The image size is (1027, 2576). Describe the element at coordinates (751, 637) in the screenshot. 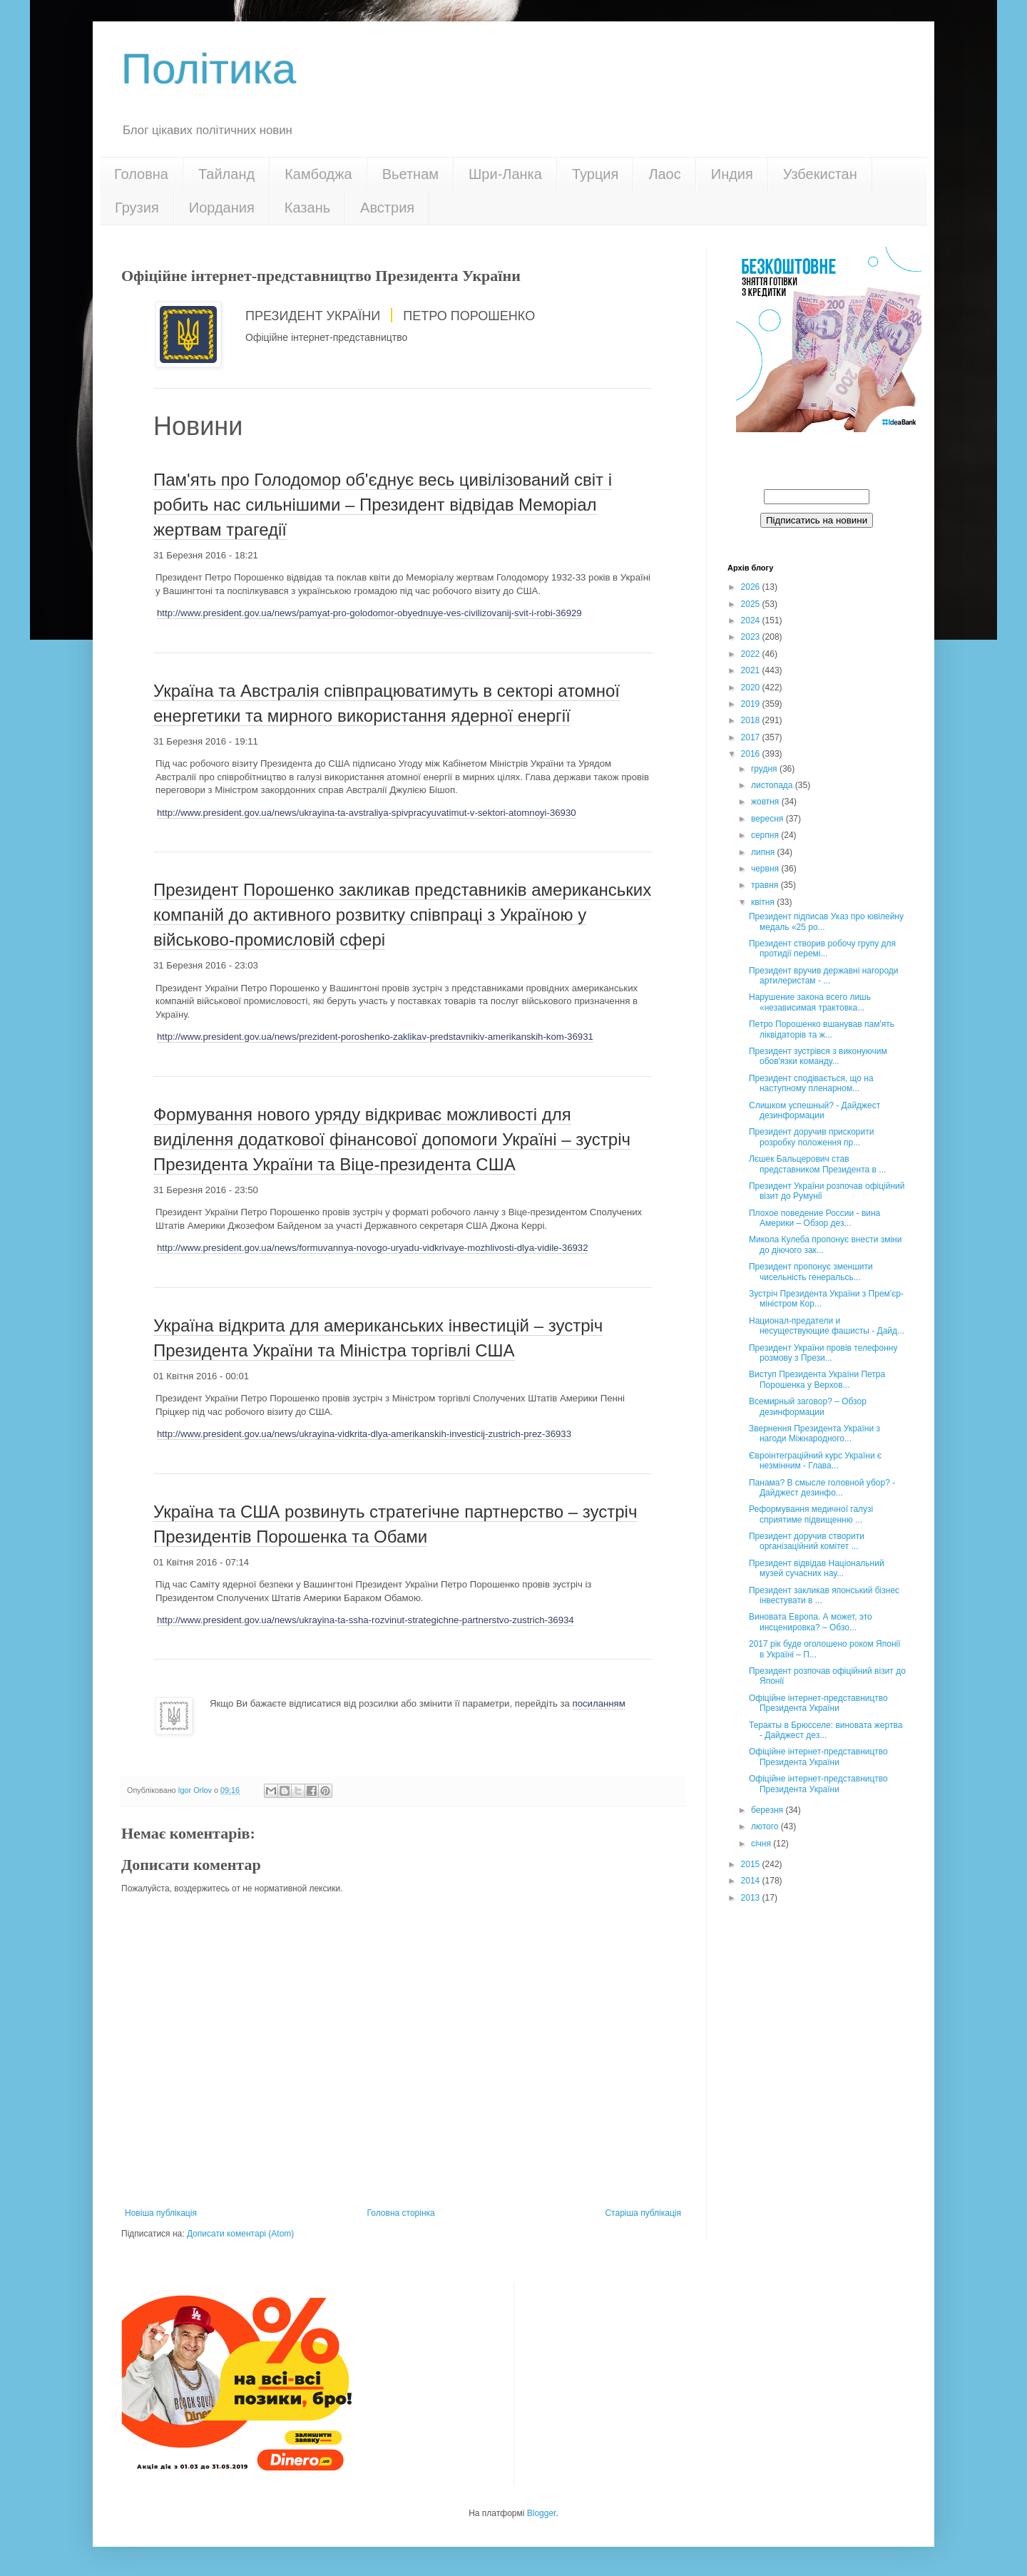

I see `2023` at that location.